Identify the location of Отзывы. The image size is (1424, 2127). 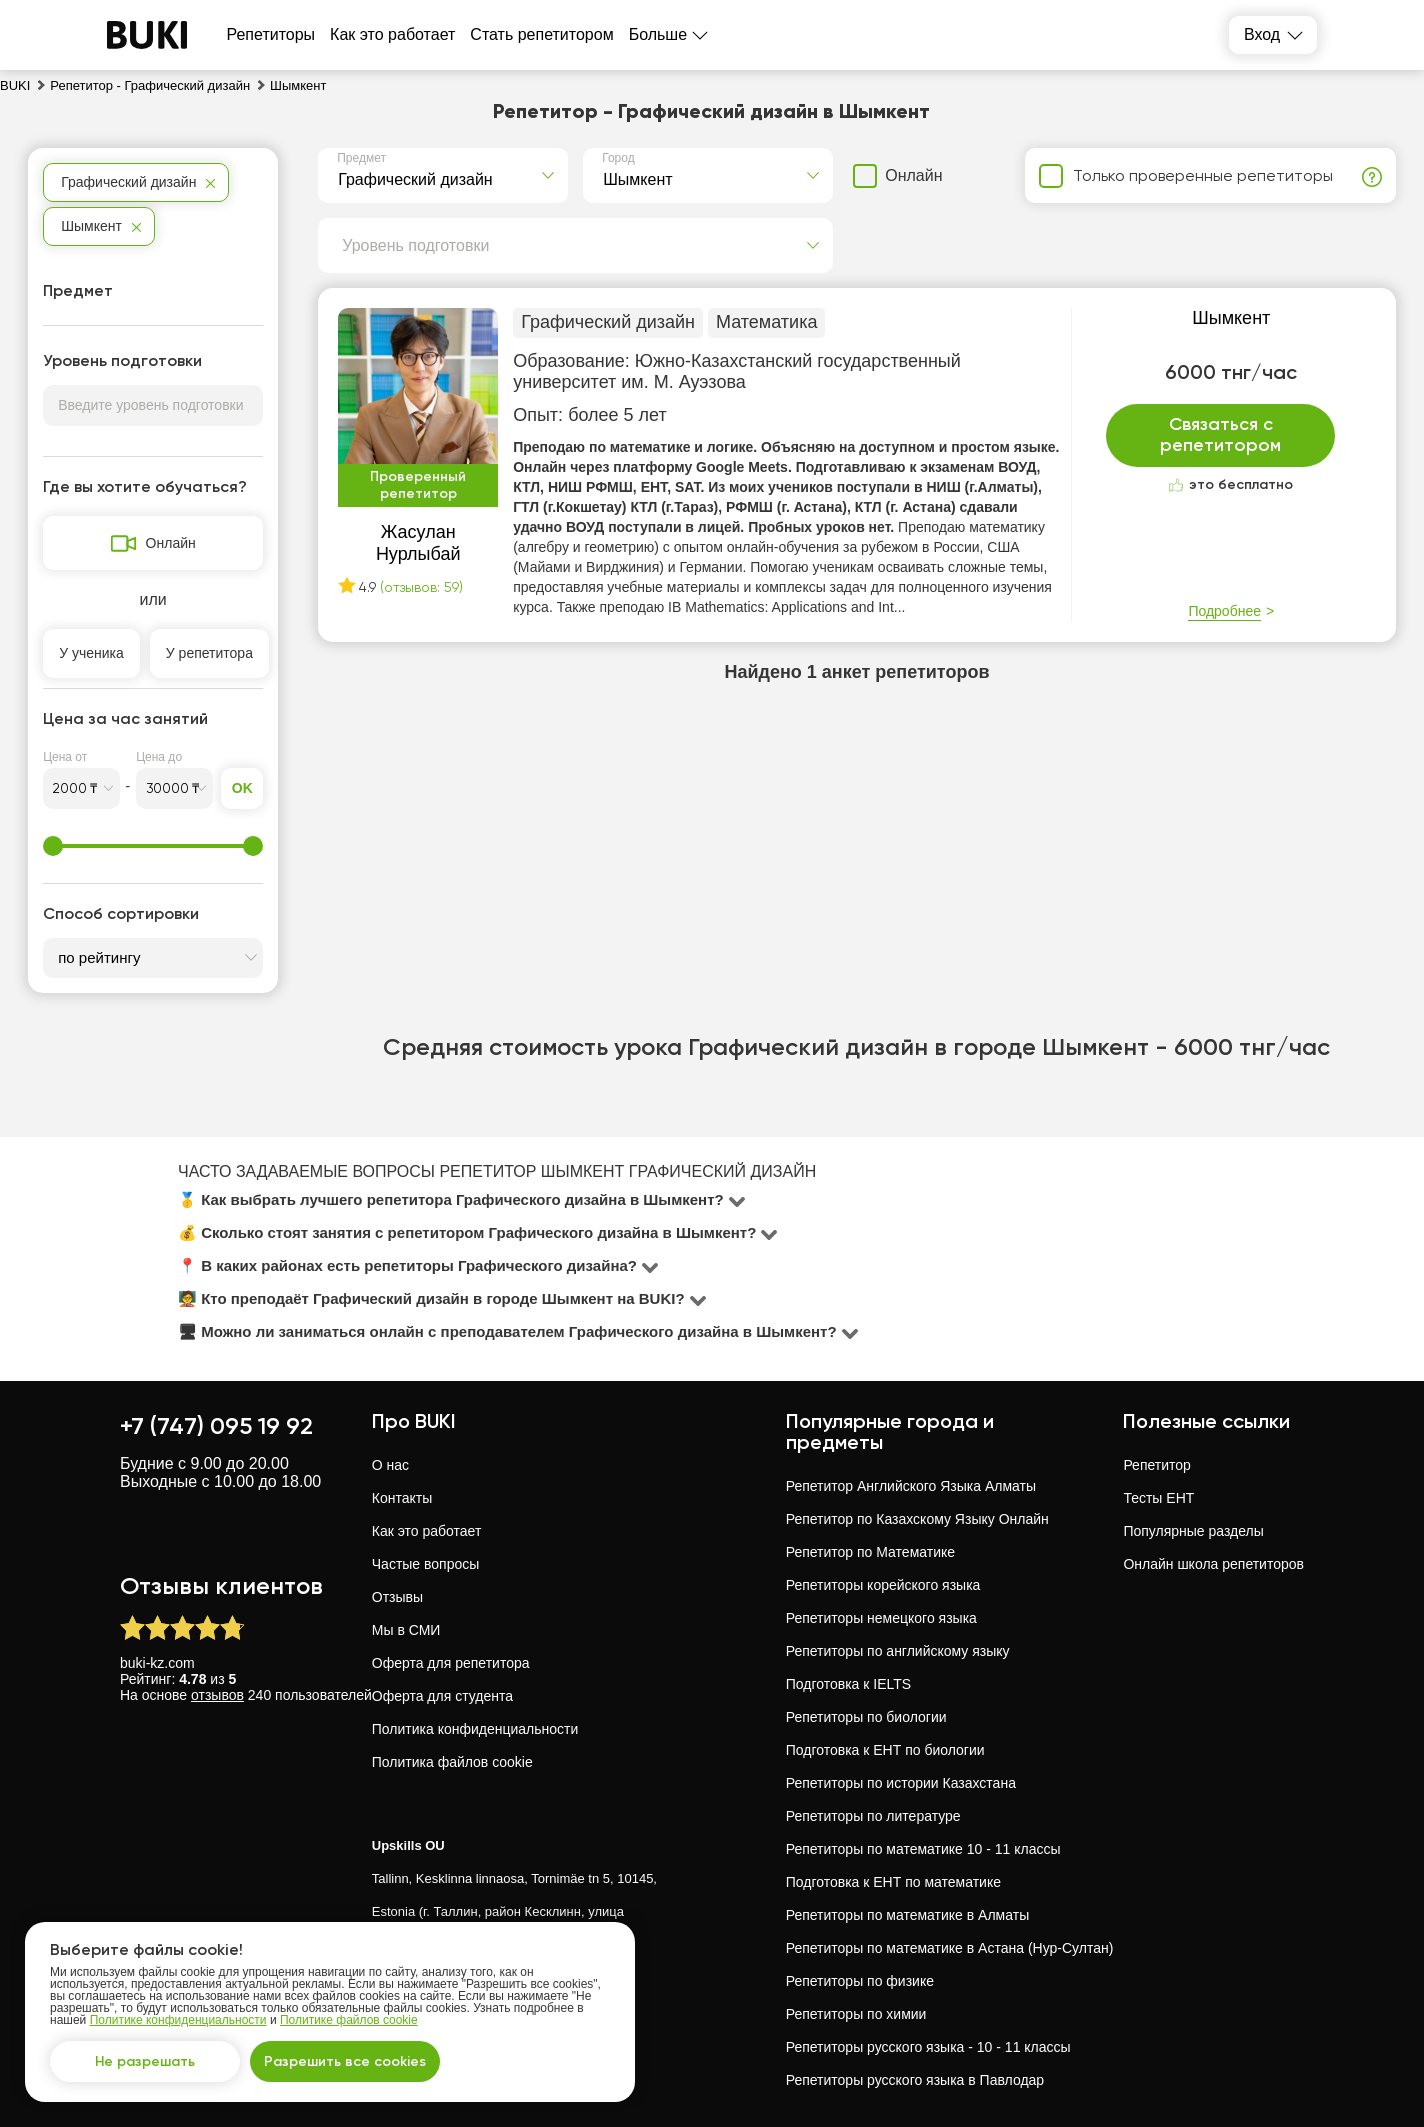
(397, 1597).